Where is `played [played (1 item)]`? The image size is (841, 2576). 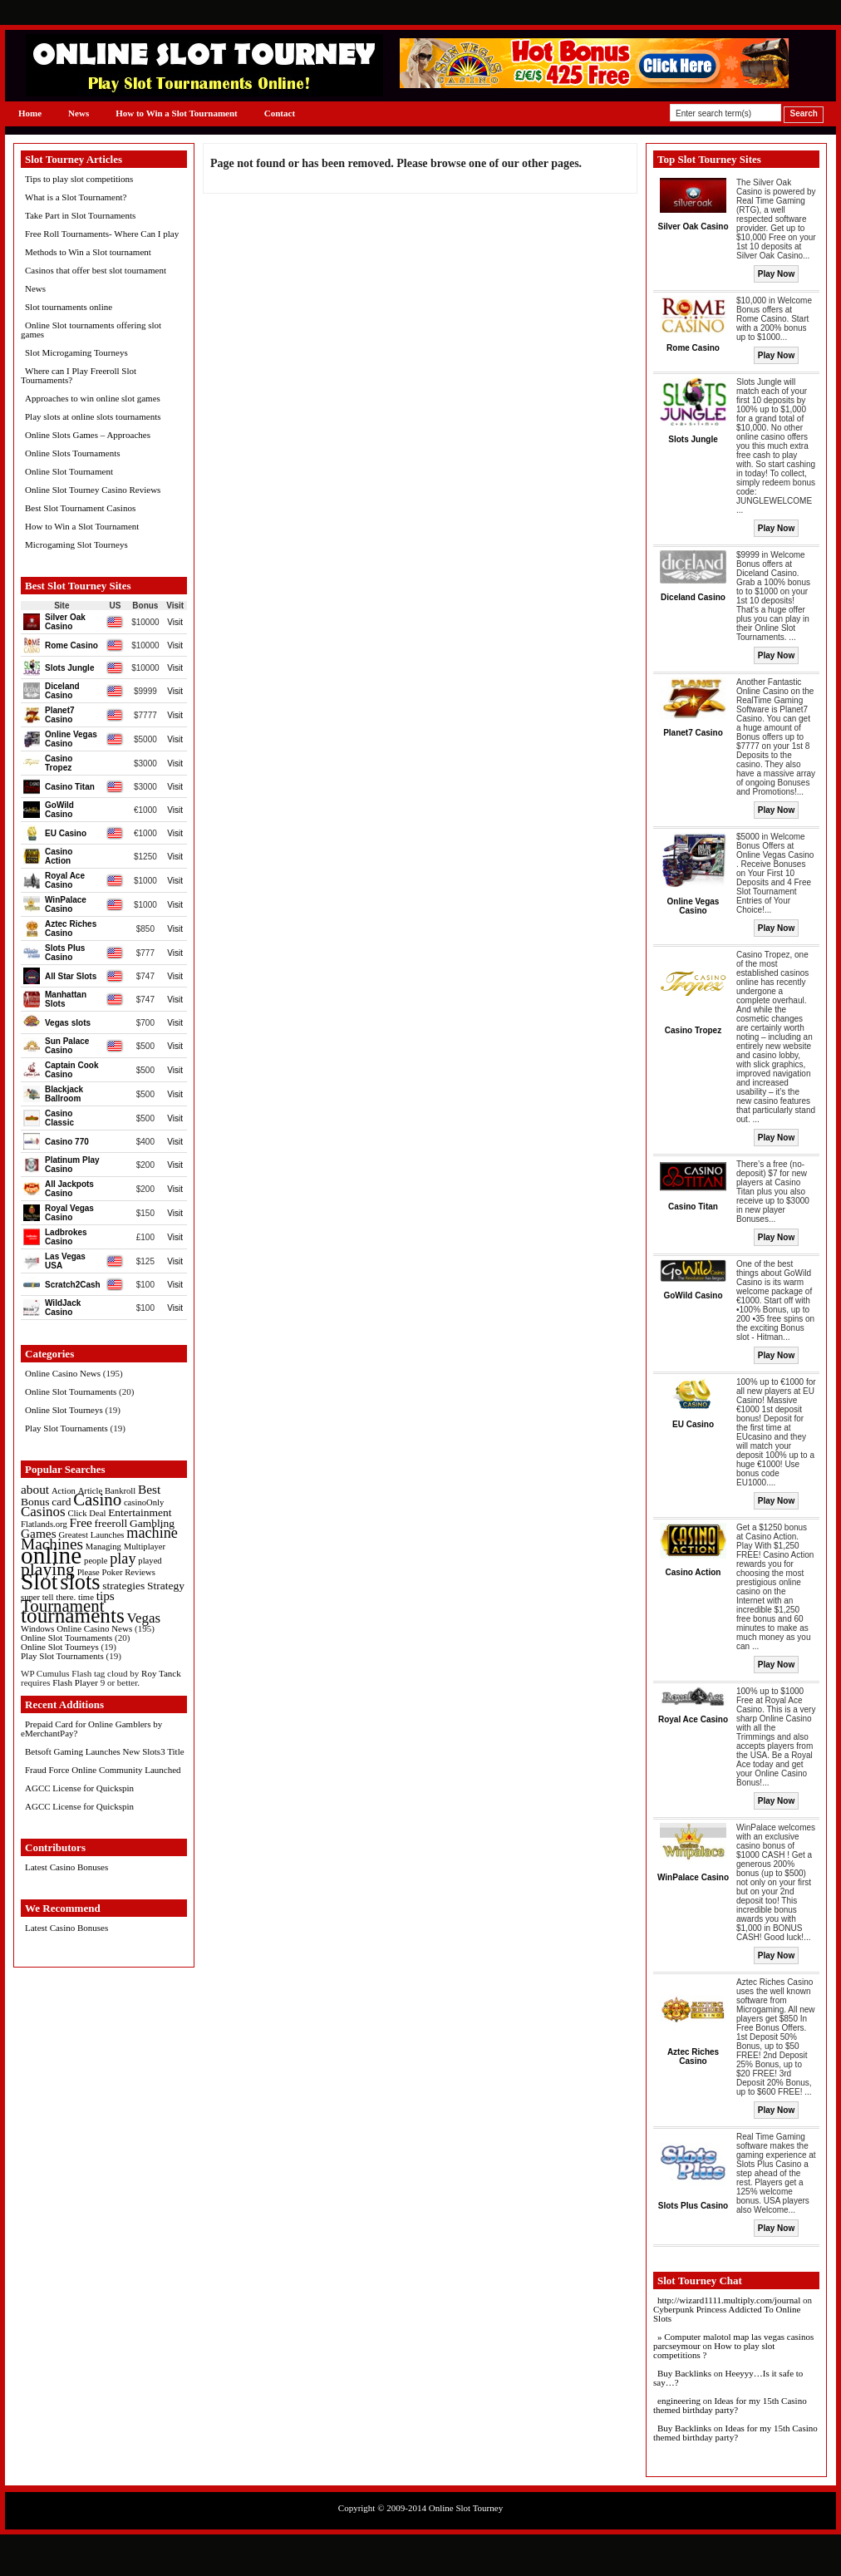
played [played (1 item)] is located at coordinates (149, 1560).